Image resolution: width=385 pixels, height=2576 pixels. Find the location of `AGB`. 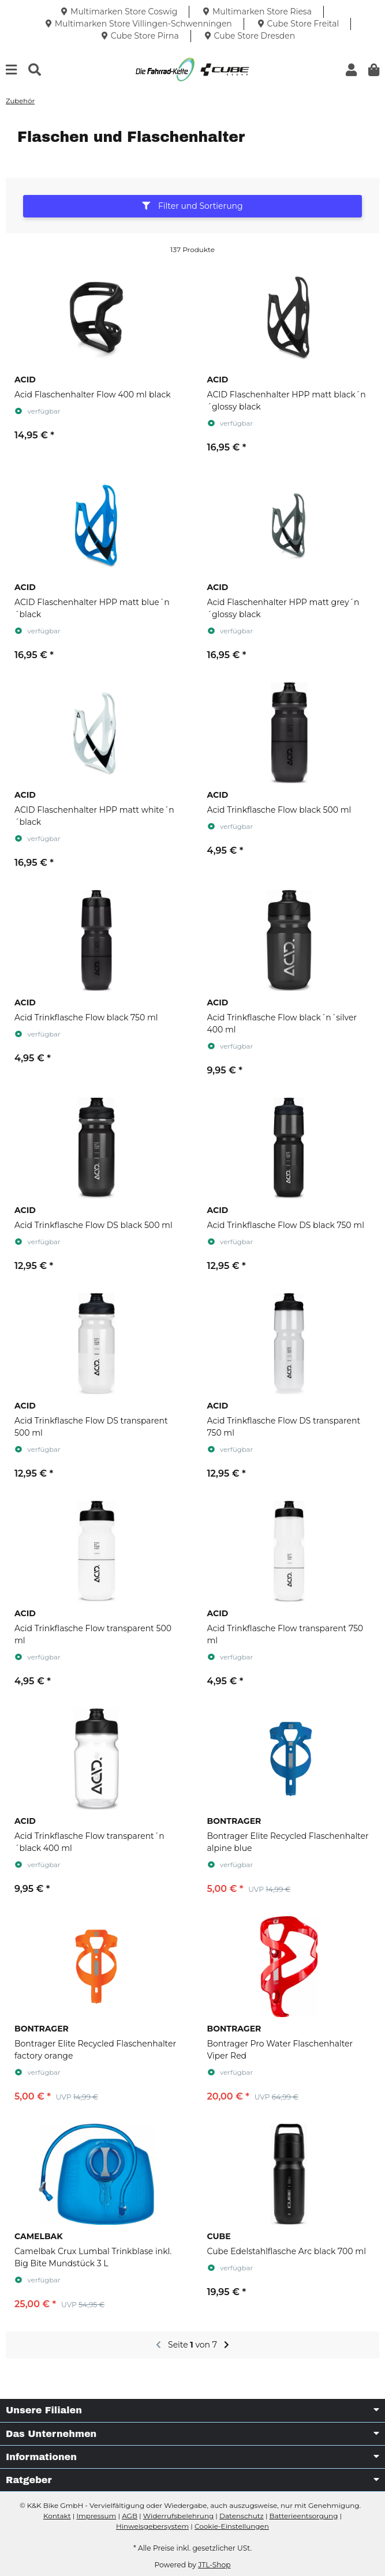

AGB is located at coordinates (129, 2515).